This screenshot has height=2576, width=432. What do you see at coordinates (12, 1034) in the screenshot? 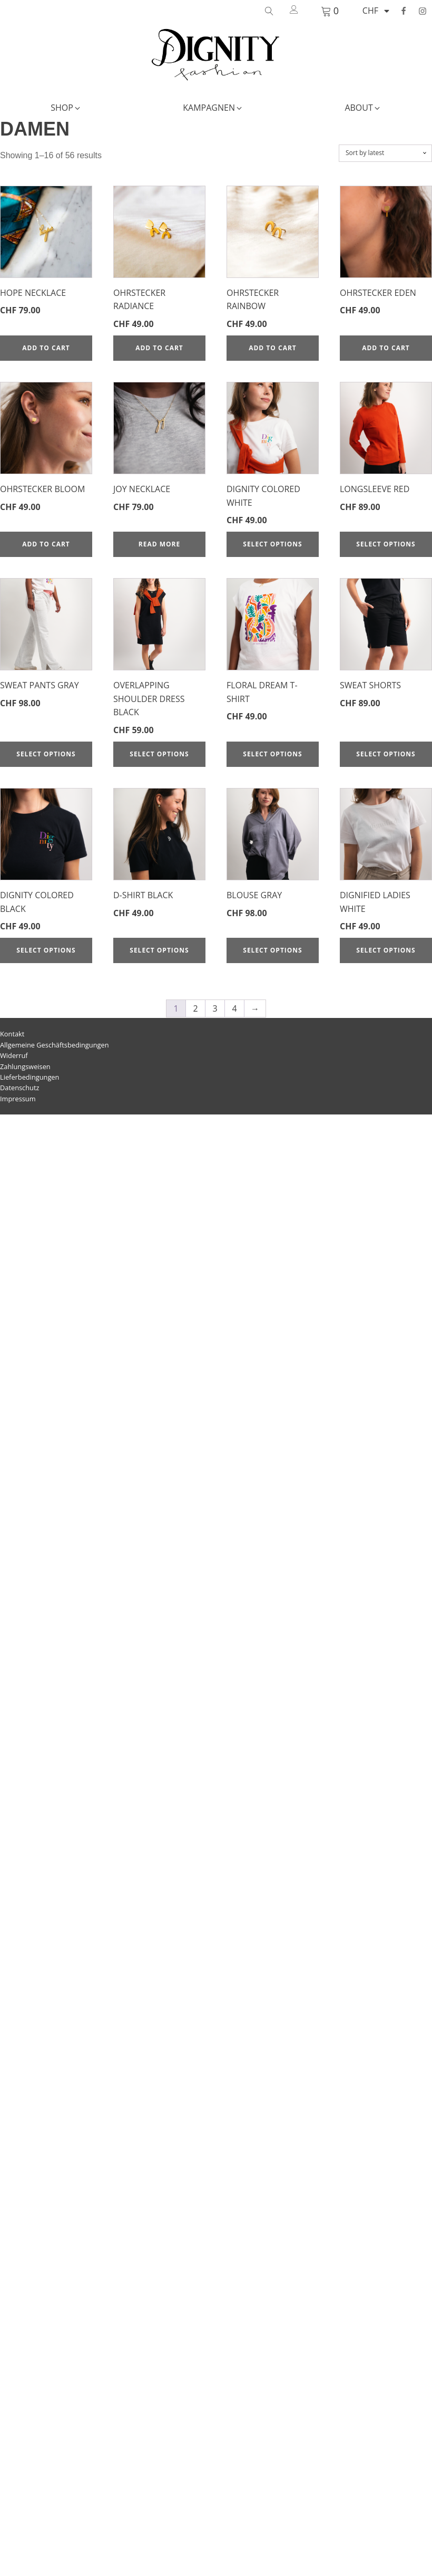
I see `Kontakt` at bounding box center [12, 1034].